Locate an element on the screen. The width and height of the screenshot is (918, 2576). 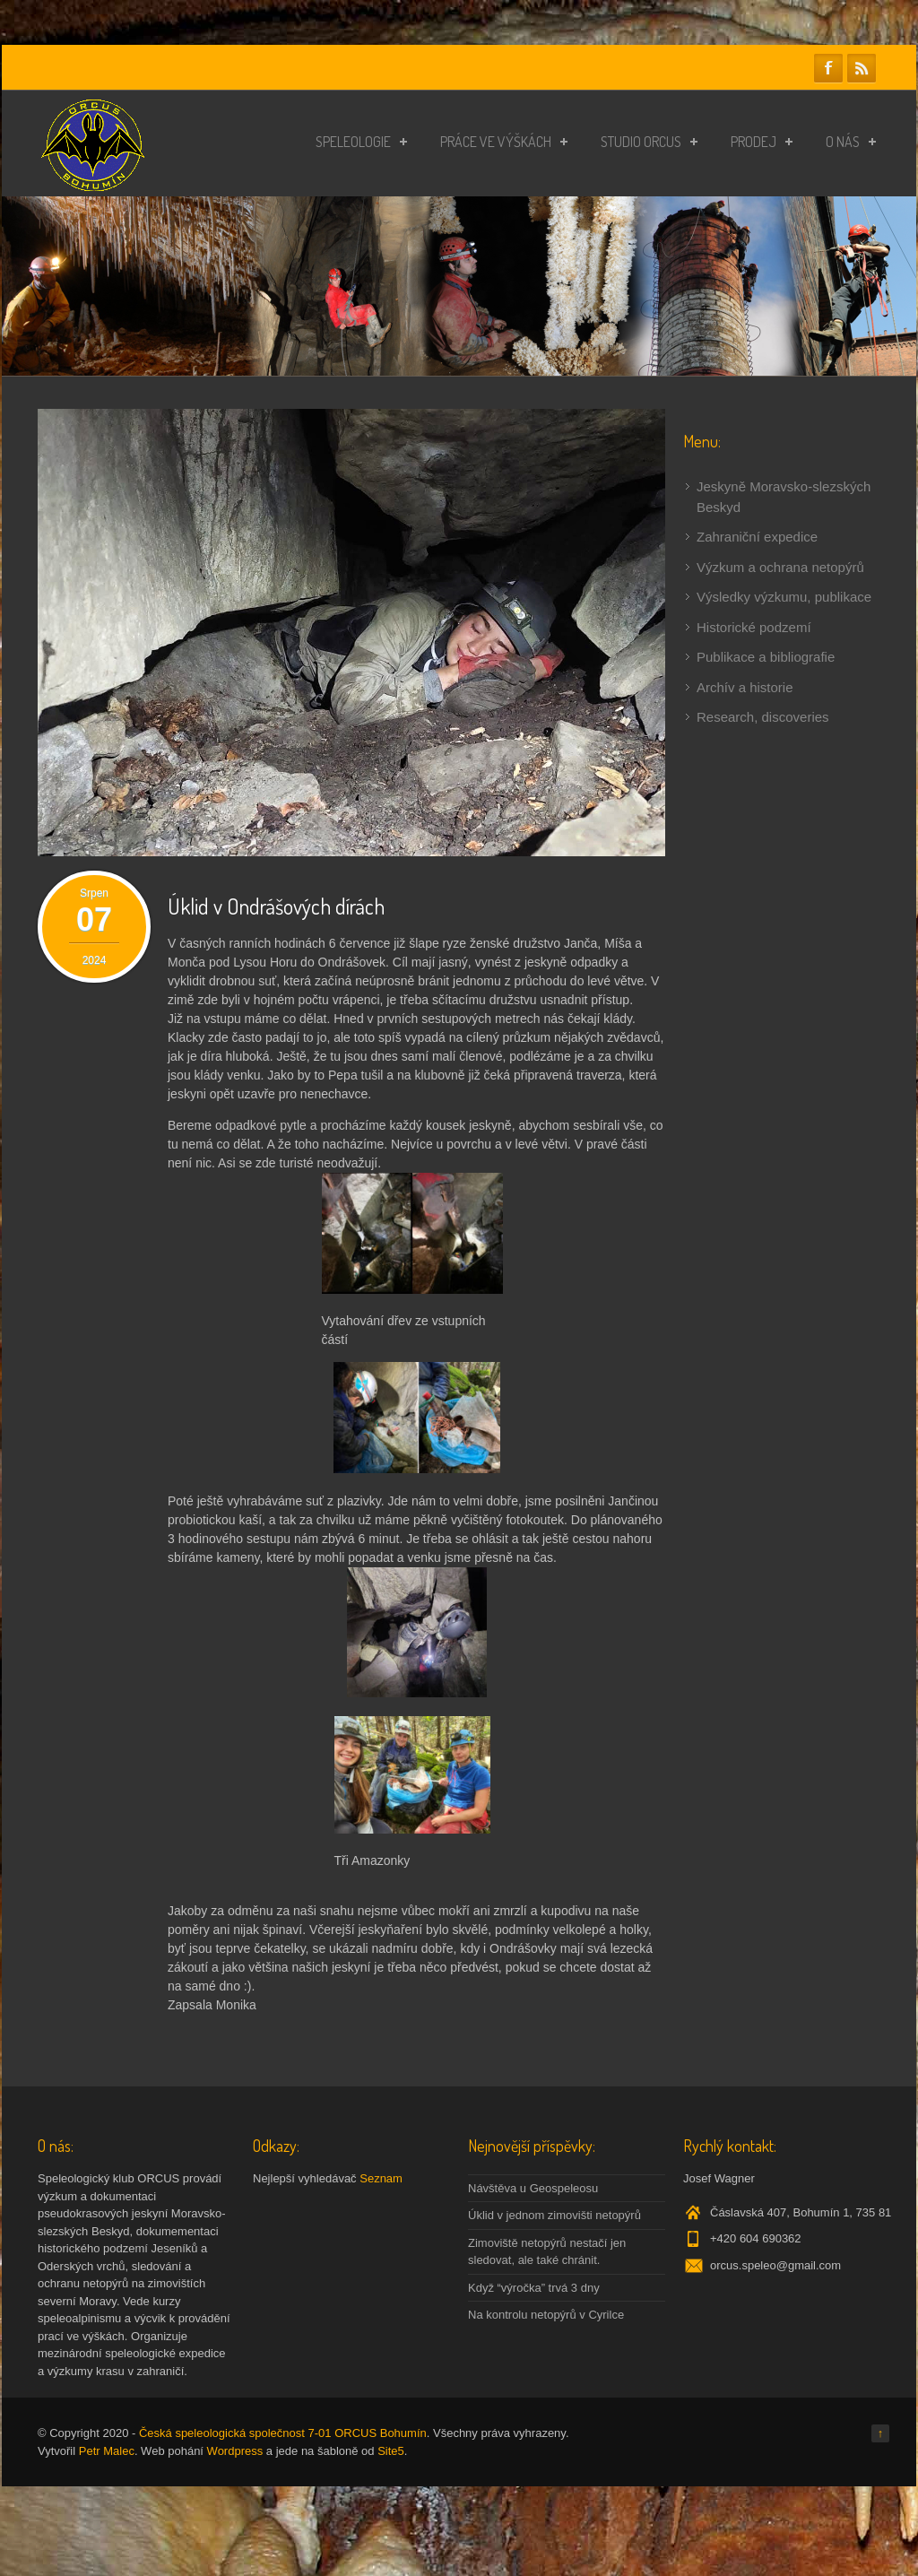
Facebook is located at coordinates (828, 68).